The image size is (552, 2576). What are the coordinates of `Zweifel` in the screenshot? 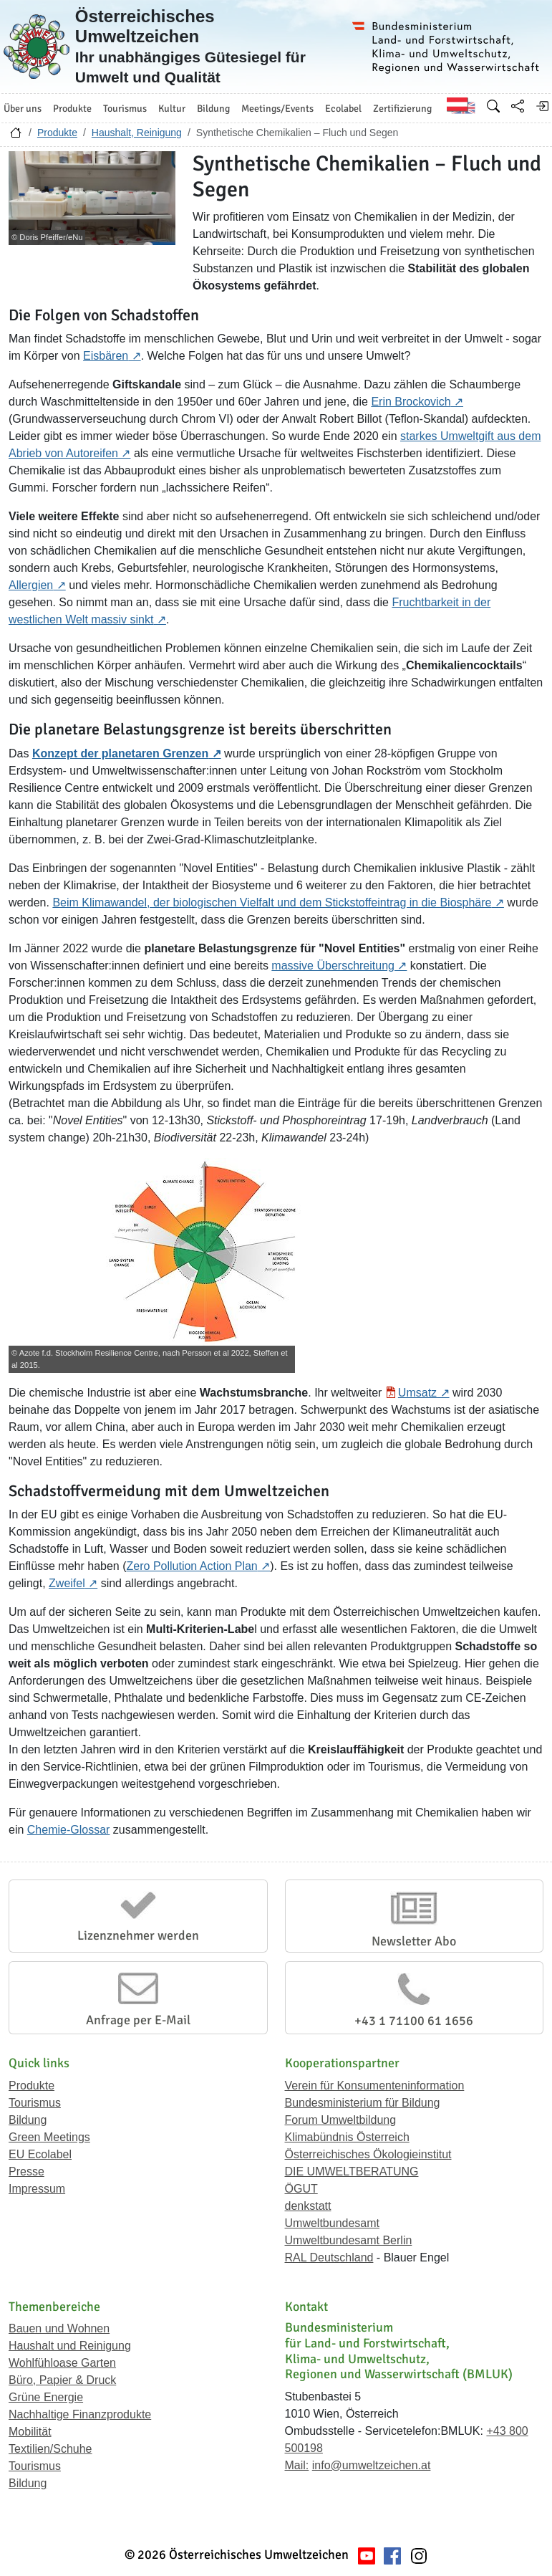 It's located at (67, 1583).